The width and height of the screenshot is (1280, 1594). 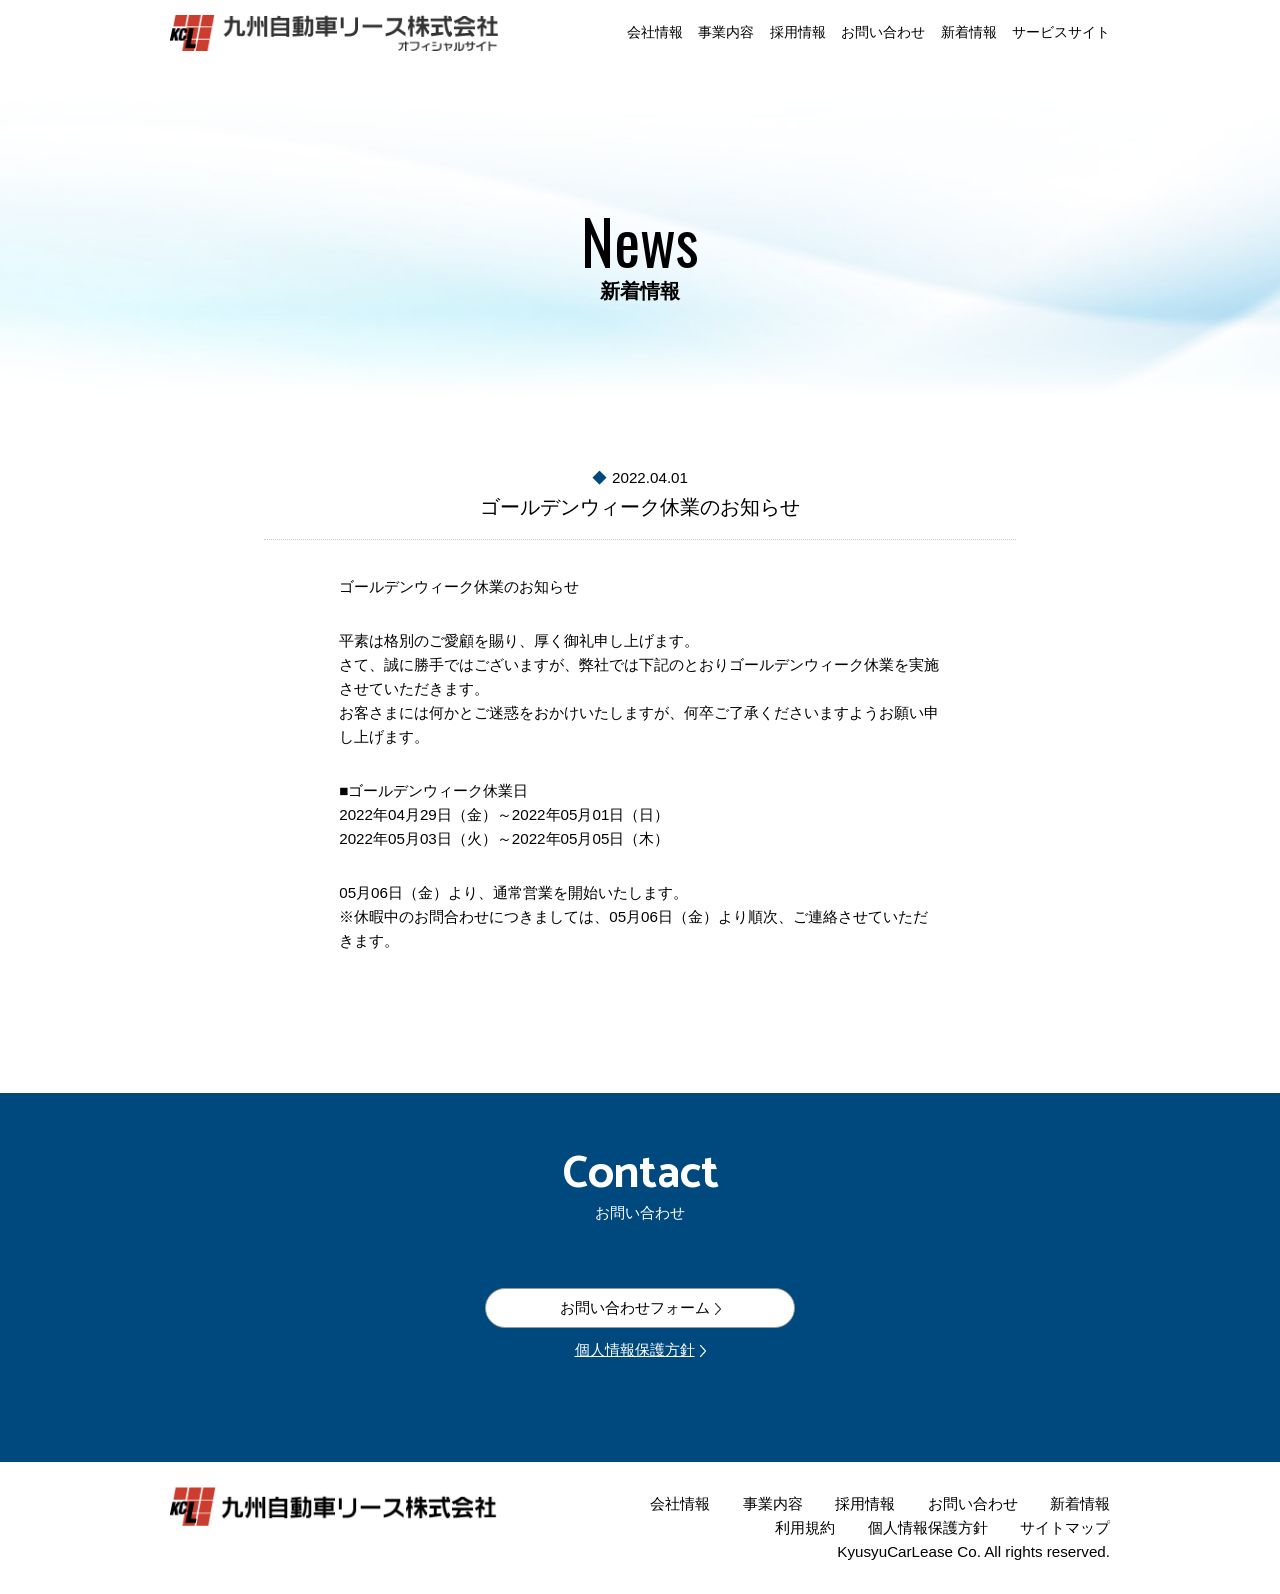 What do you see at coordinates (635, 1307) in the screenshot?
I see `お問い合わせフォーム` at bounding box center [635, 1307].